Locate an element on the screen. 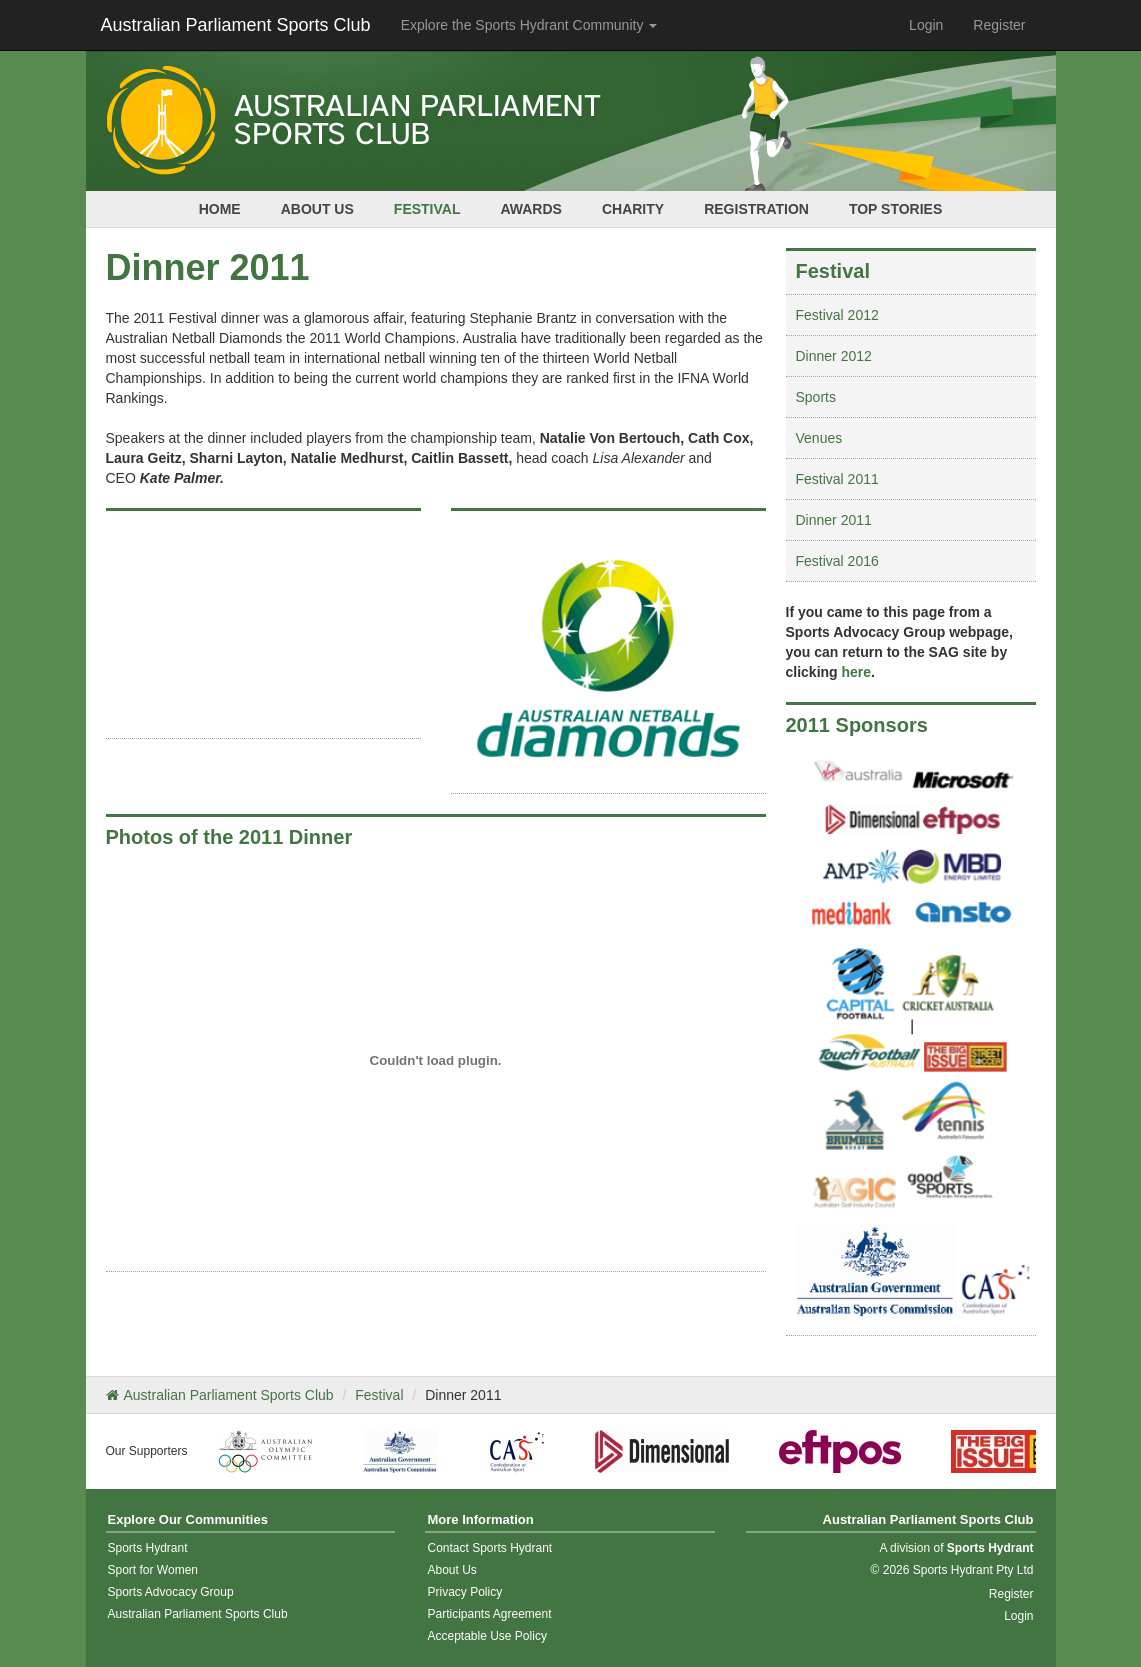 The height and width of the screenshot is (1667, 1141). Sports is located at coordinates (816, 397).